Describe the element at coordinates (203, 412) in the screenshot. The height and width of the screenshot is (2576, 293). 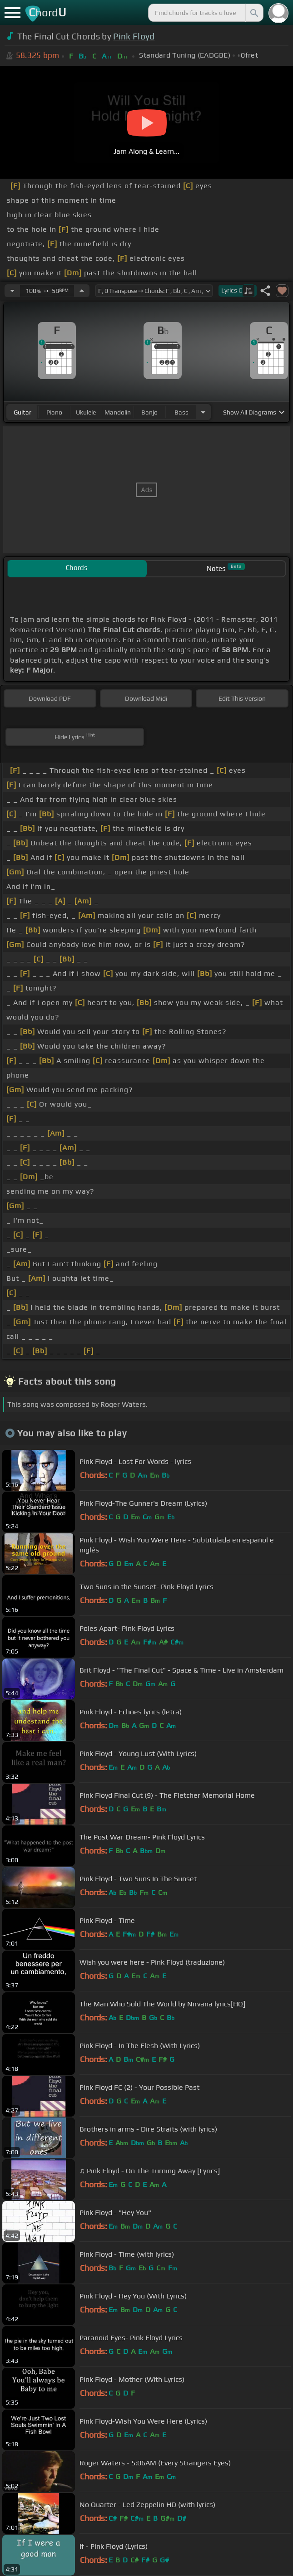
I see `[Choose Instrument]` at that location.